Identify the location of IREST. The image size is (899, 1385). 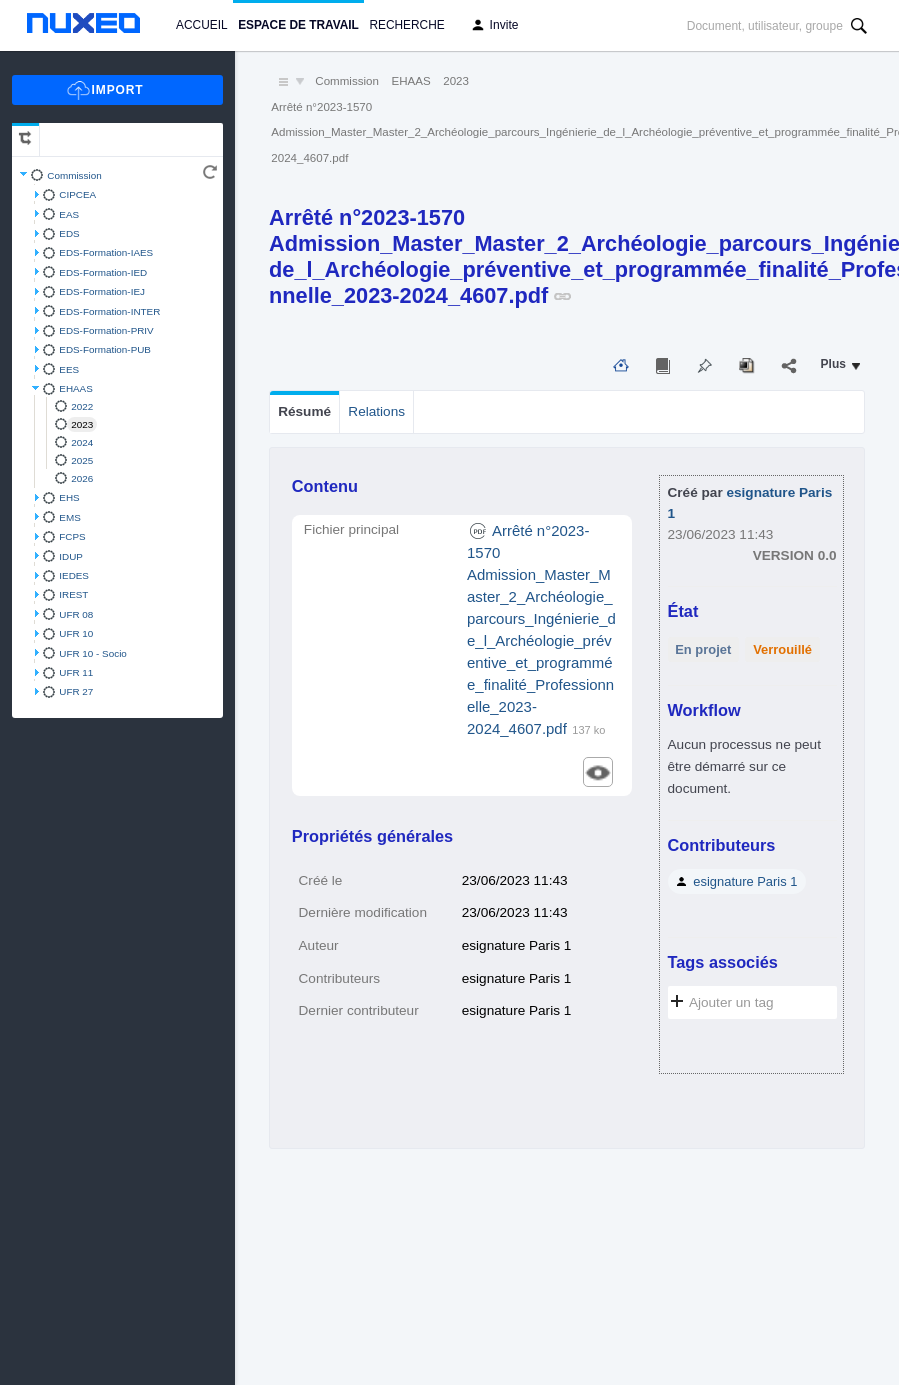
(73, 594).